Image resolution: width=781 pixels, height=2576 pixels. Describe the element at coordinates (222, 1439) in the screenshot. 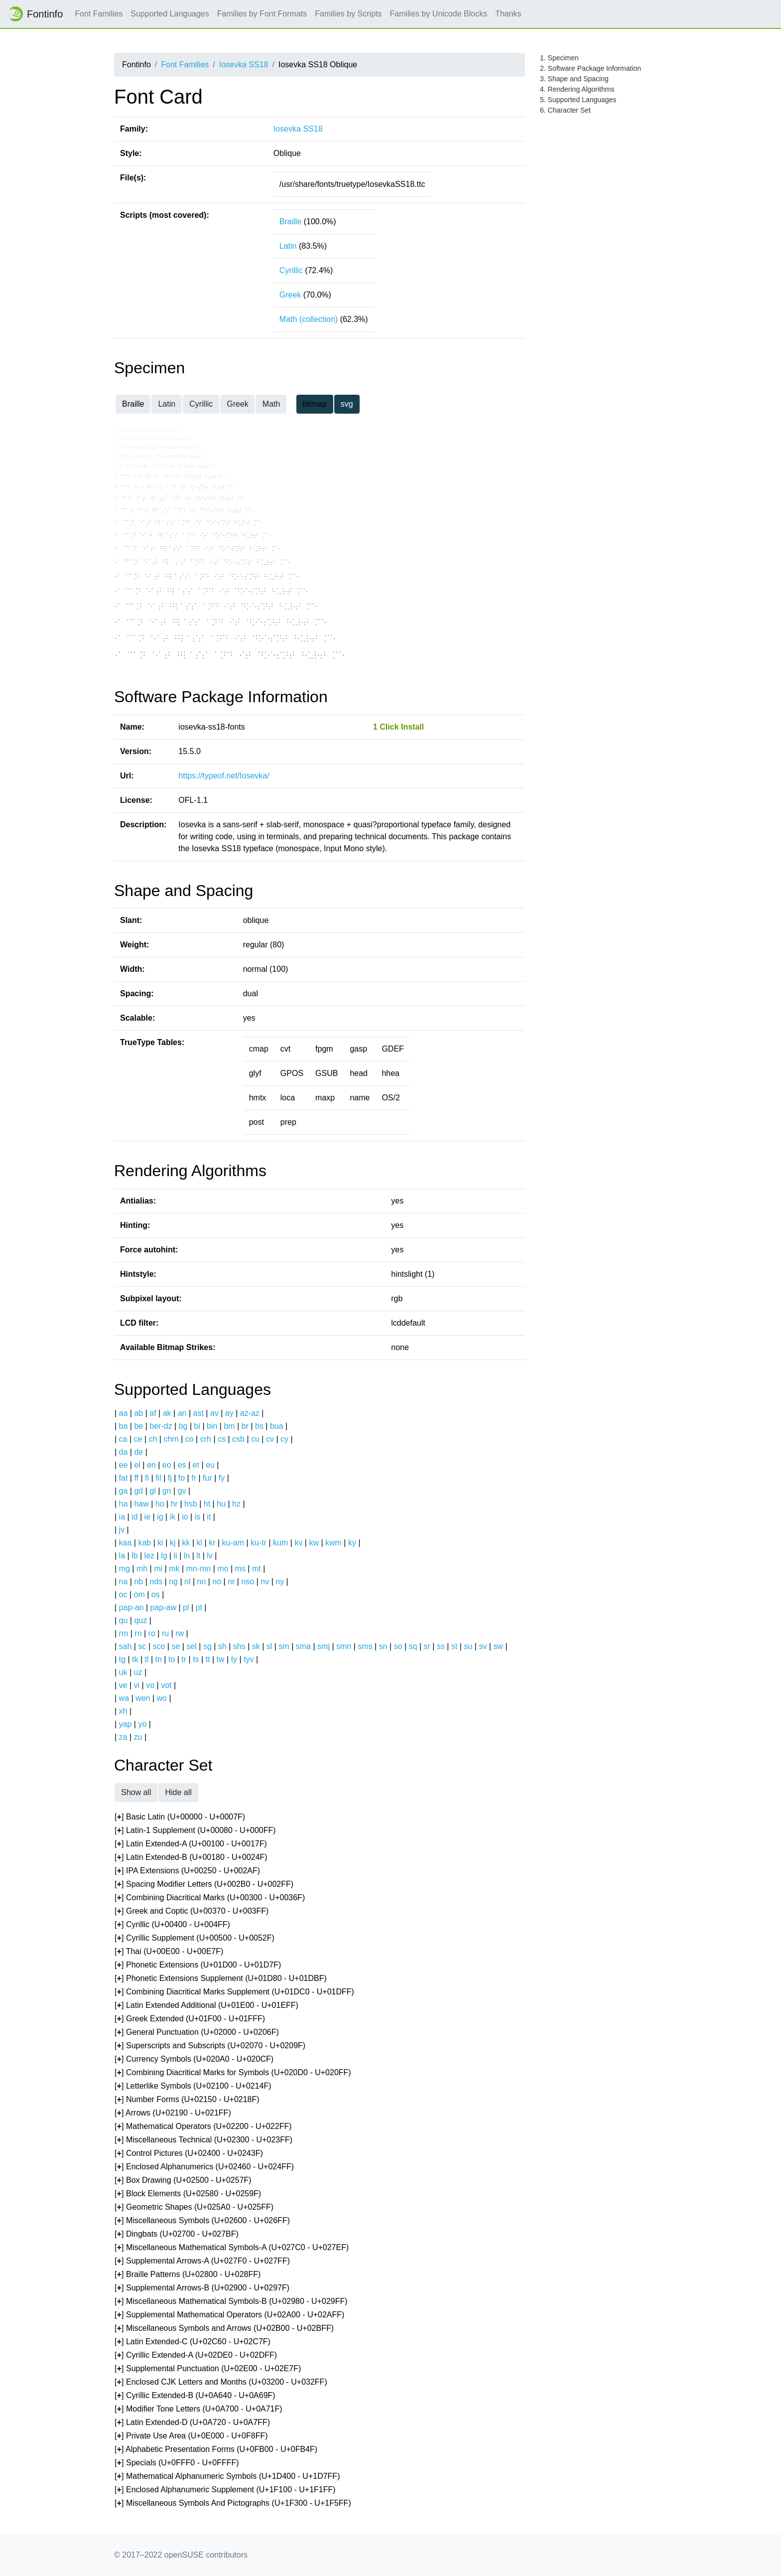

I see `cs` at that location.